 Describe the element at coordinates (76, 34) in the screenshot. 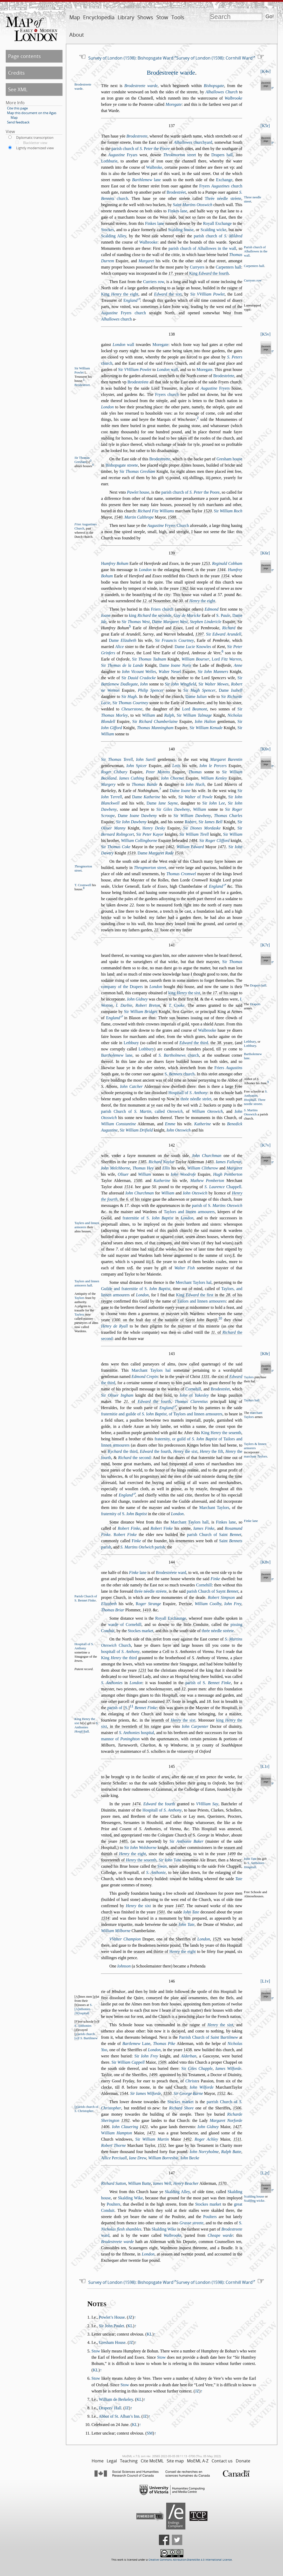

I see `About` at that location.